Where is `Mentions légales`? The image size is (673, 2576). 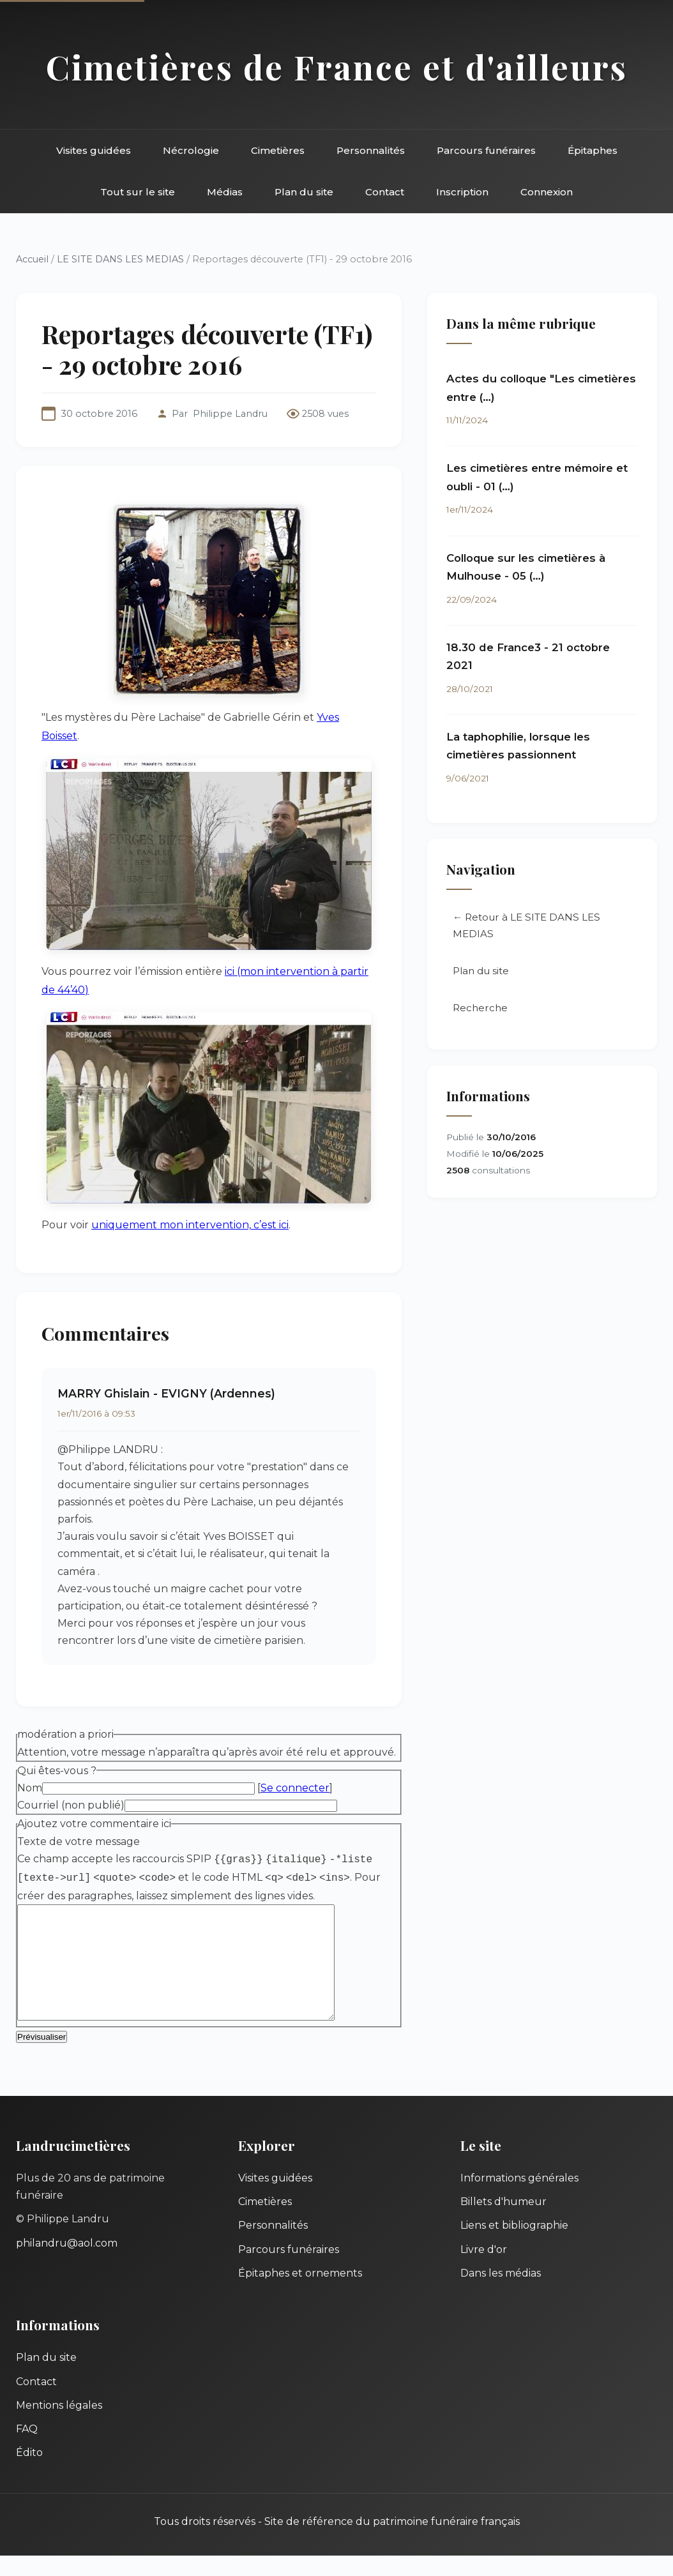 Mentions légales is located at coordinates (59, 2426).